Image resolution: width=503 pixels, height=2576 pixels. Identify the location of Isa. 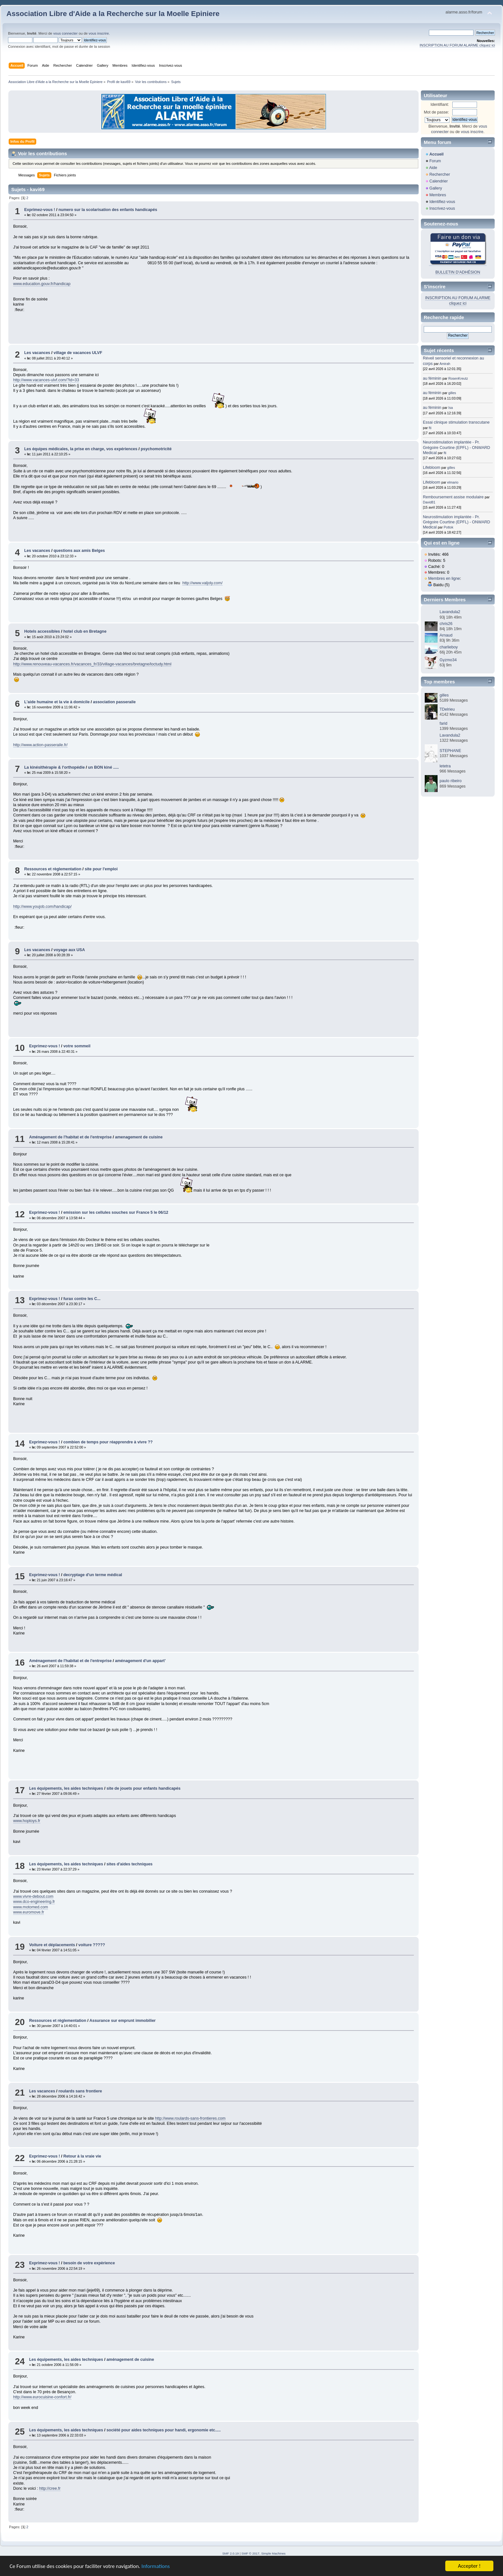
(450, 408).